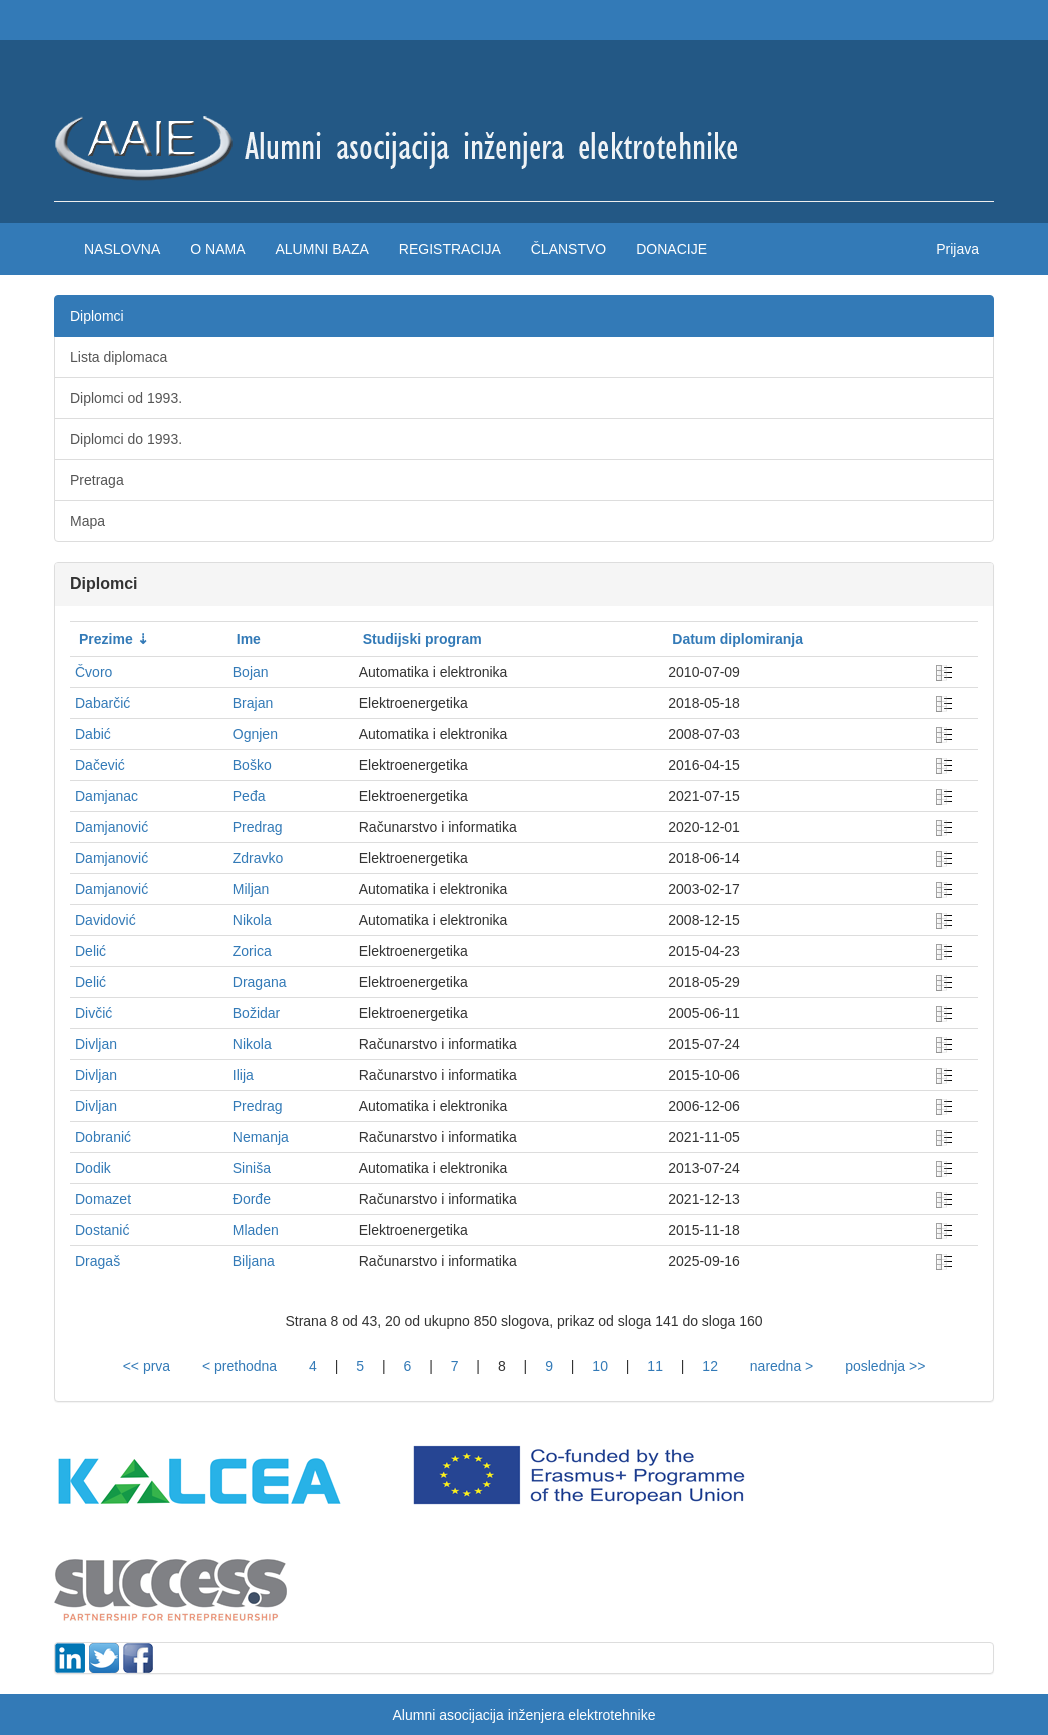 The image size is (1048, 1735). I want to click on Dobranić, so click(103, 1137).